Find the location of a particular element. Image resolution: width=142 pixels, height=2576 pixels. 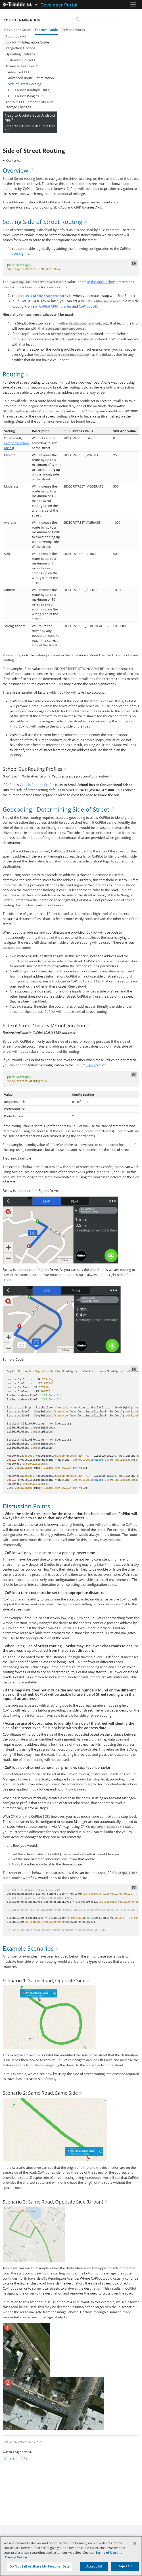

No [Not Helpful] is located at coordinates (25, 2458).